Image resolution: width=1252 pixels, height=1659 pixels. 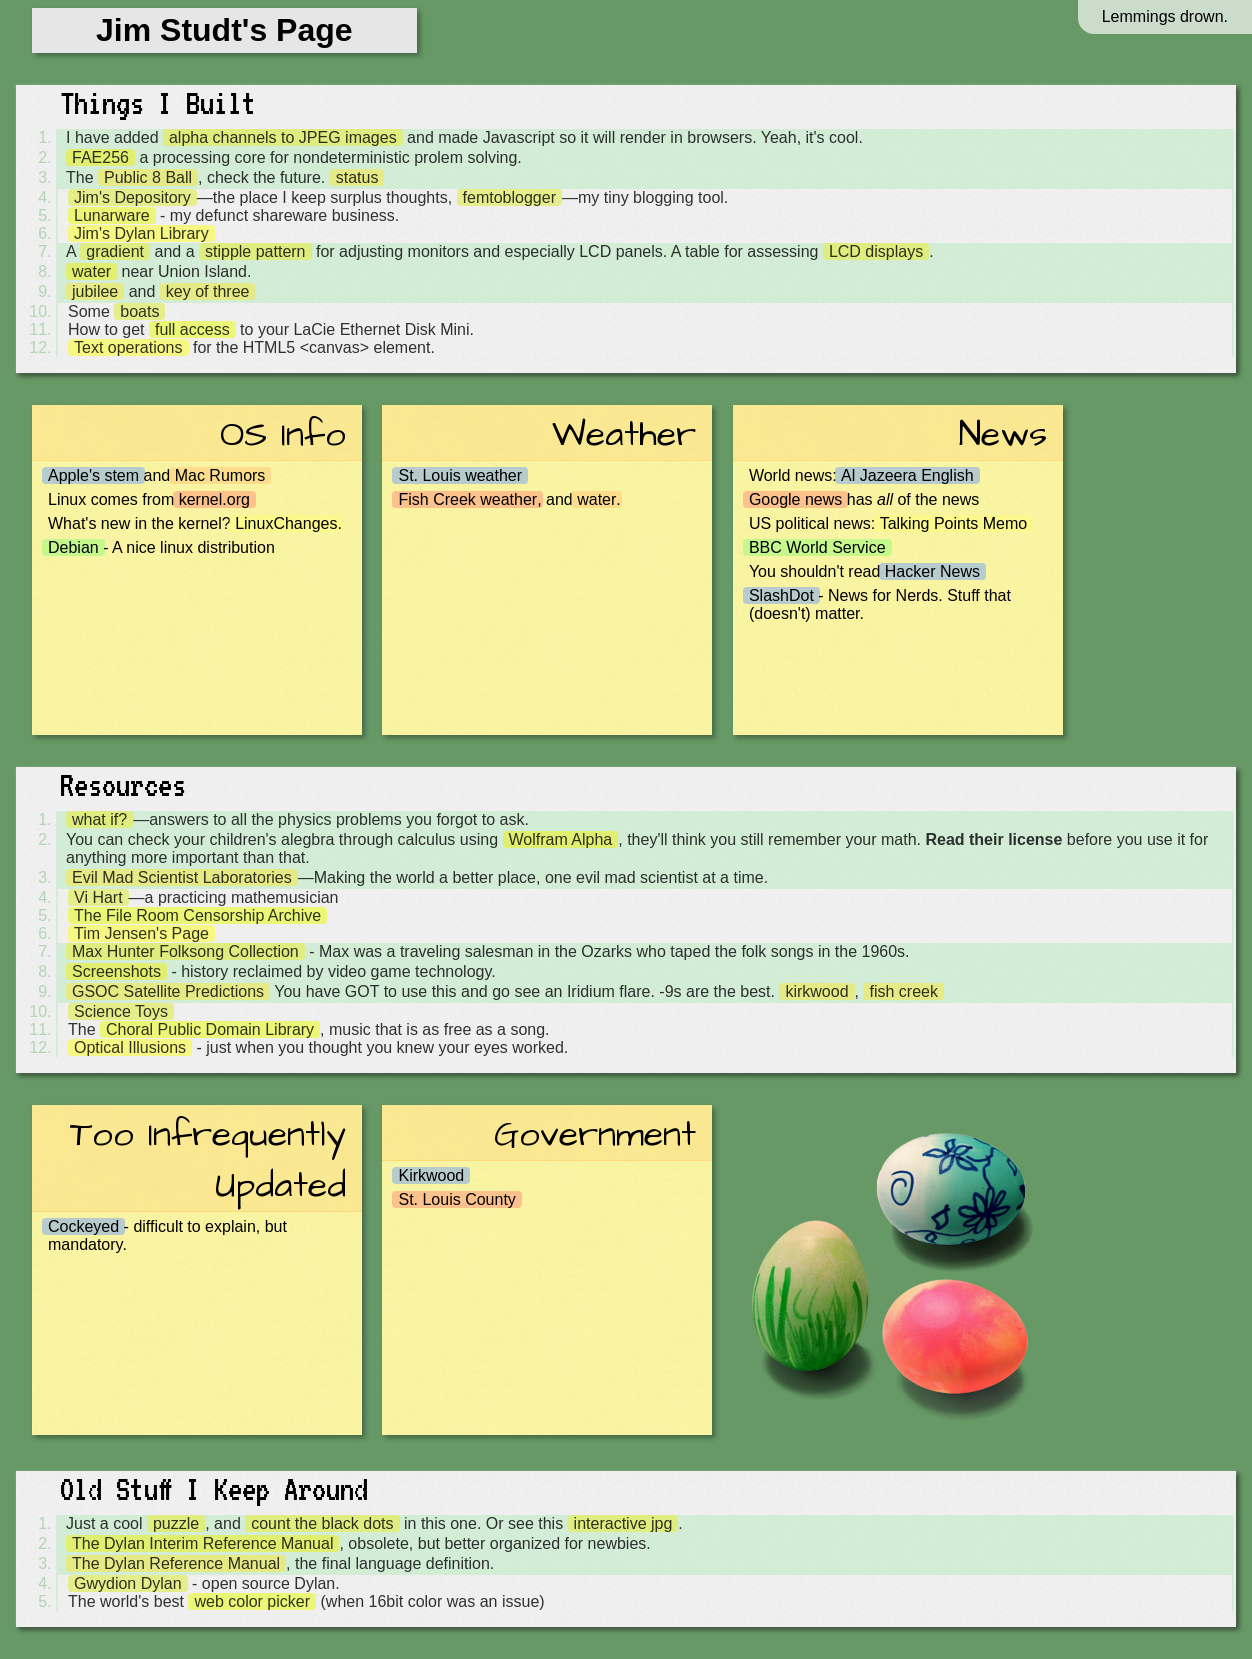 I want to click on The File Room Censorship Archive, so click(x=197, y=915).